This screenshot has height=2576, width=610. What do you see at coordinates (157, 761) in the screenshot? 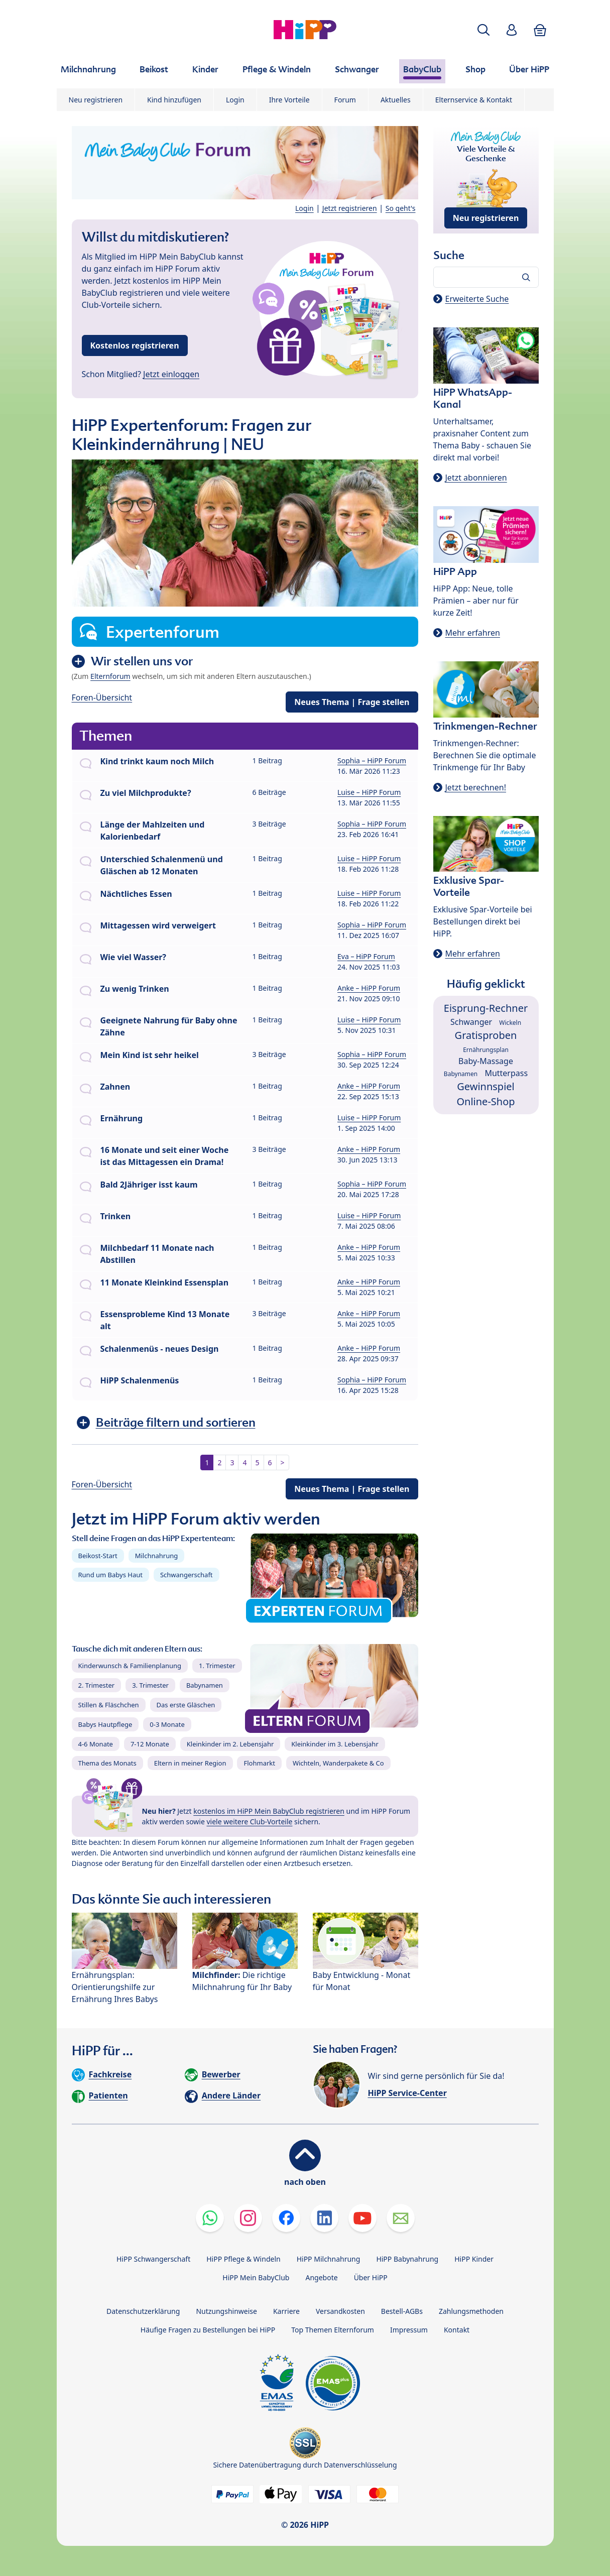
I see `Kind trinkt kaum noch Milch` at bounding box center [157, 761].